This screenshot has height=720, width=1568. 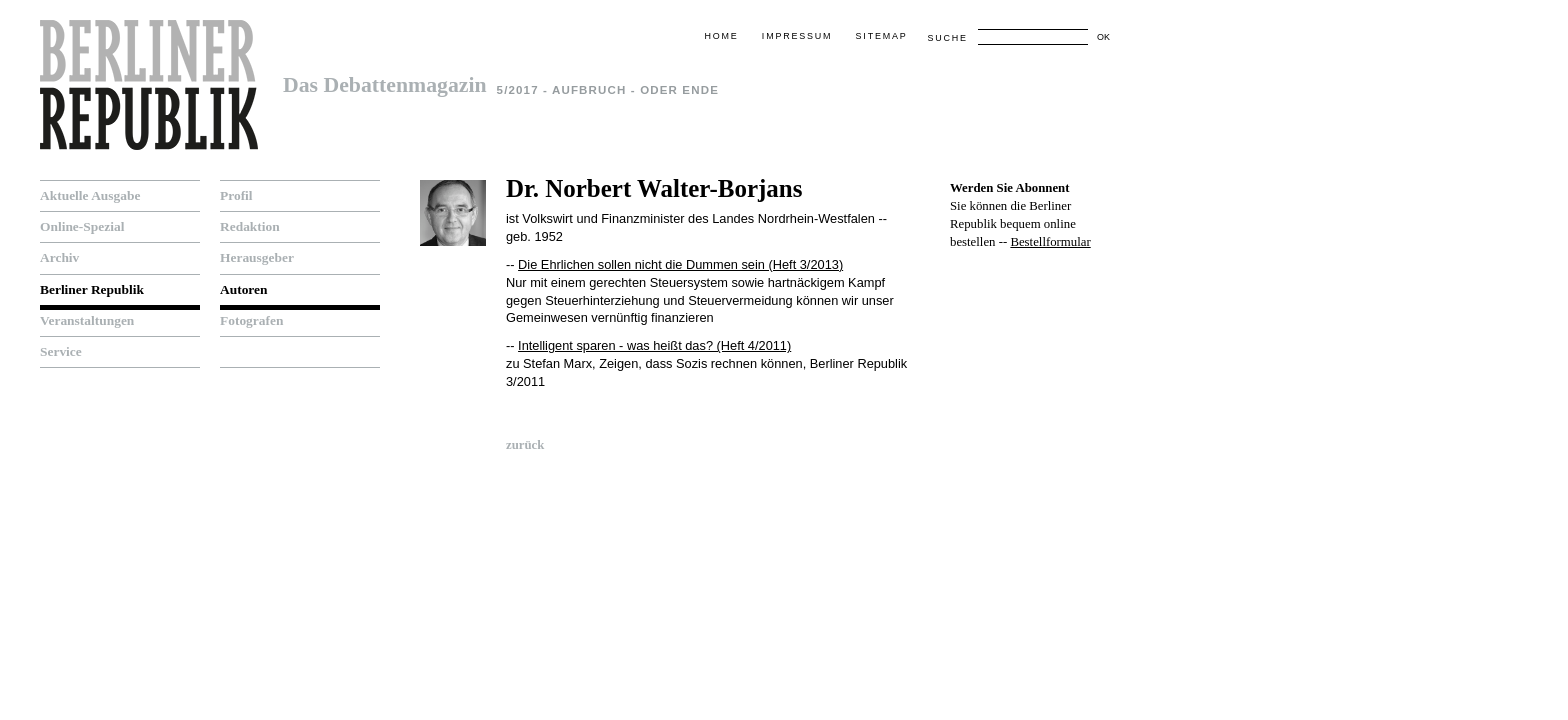 What do you see at coordinates (1050, 242) in the screenshot?
I see `Bestellformular` at bounding box center [1050, 242].